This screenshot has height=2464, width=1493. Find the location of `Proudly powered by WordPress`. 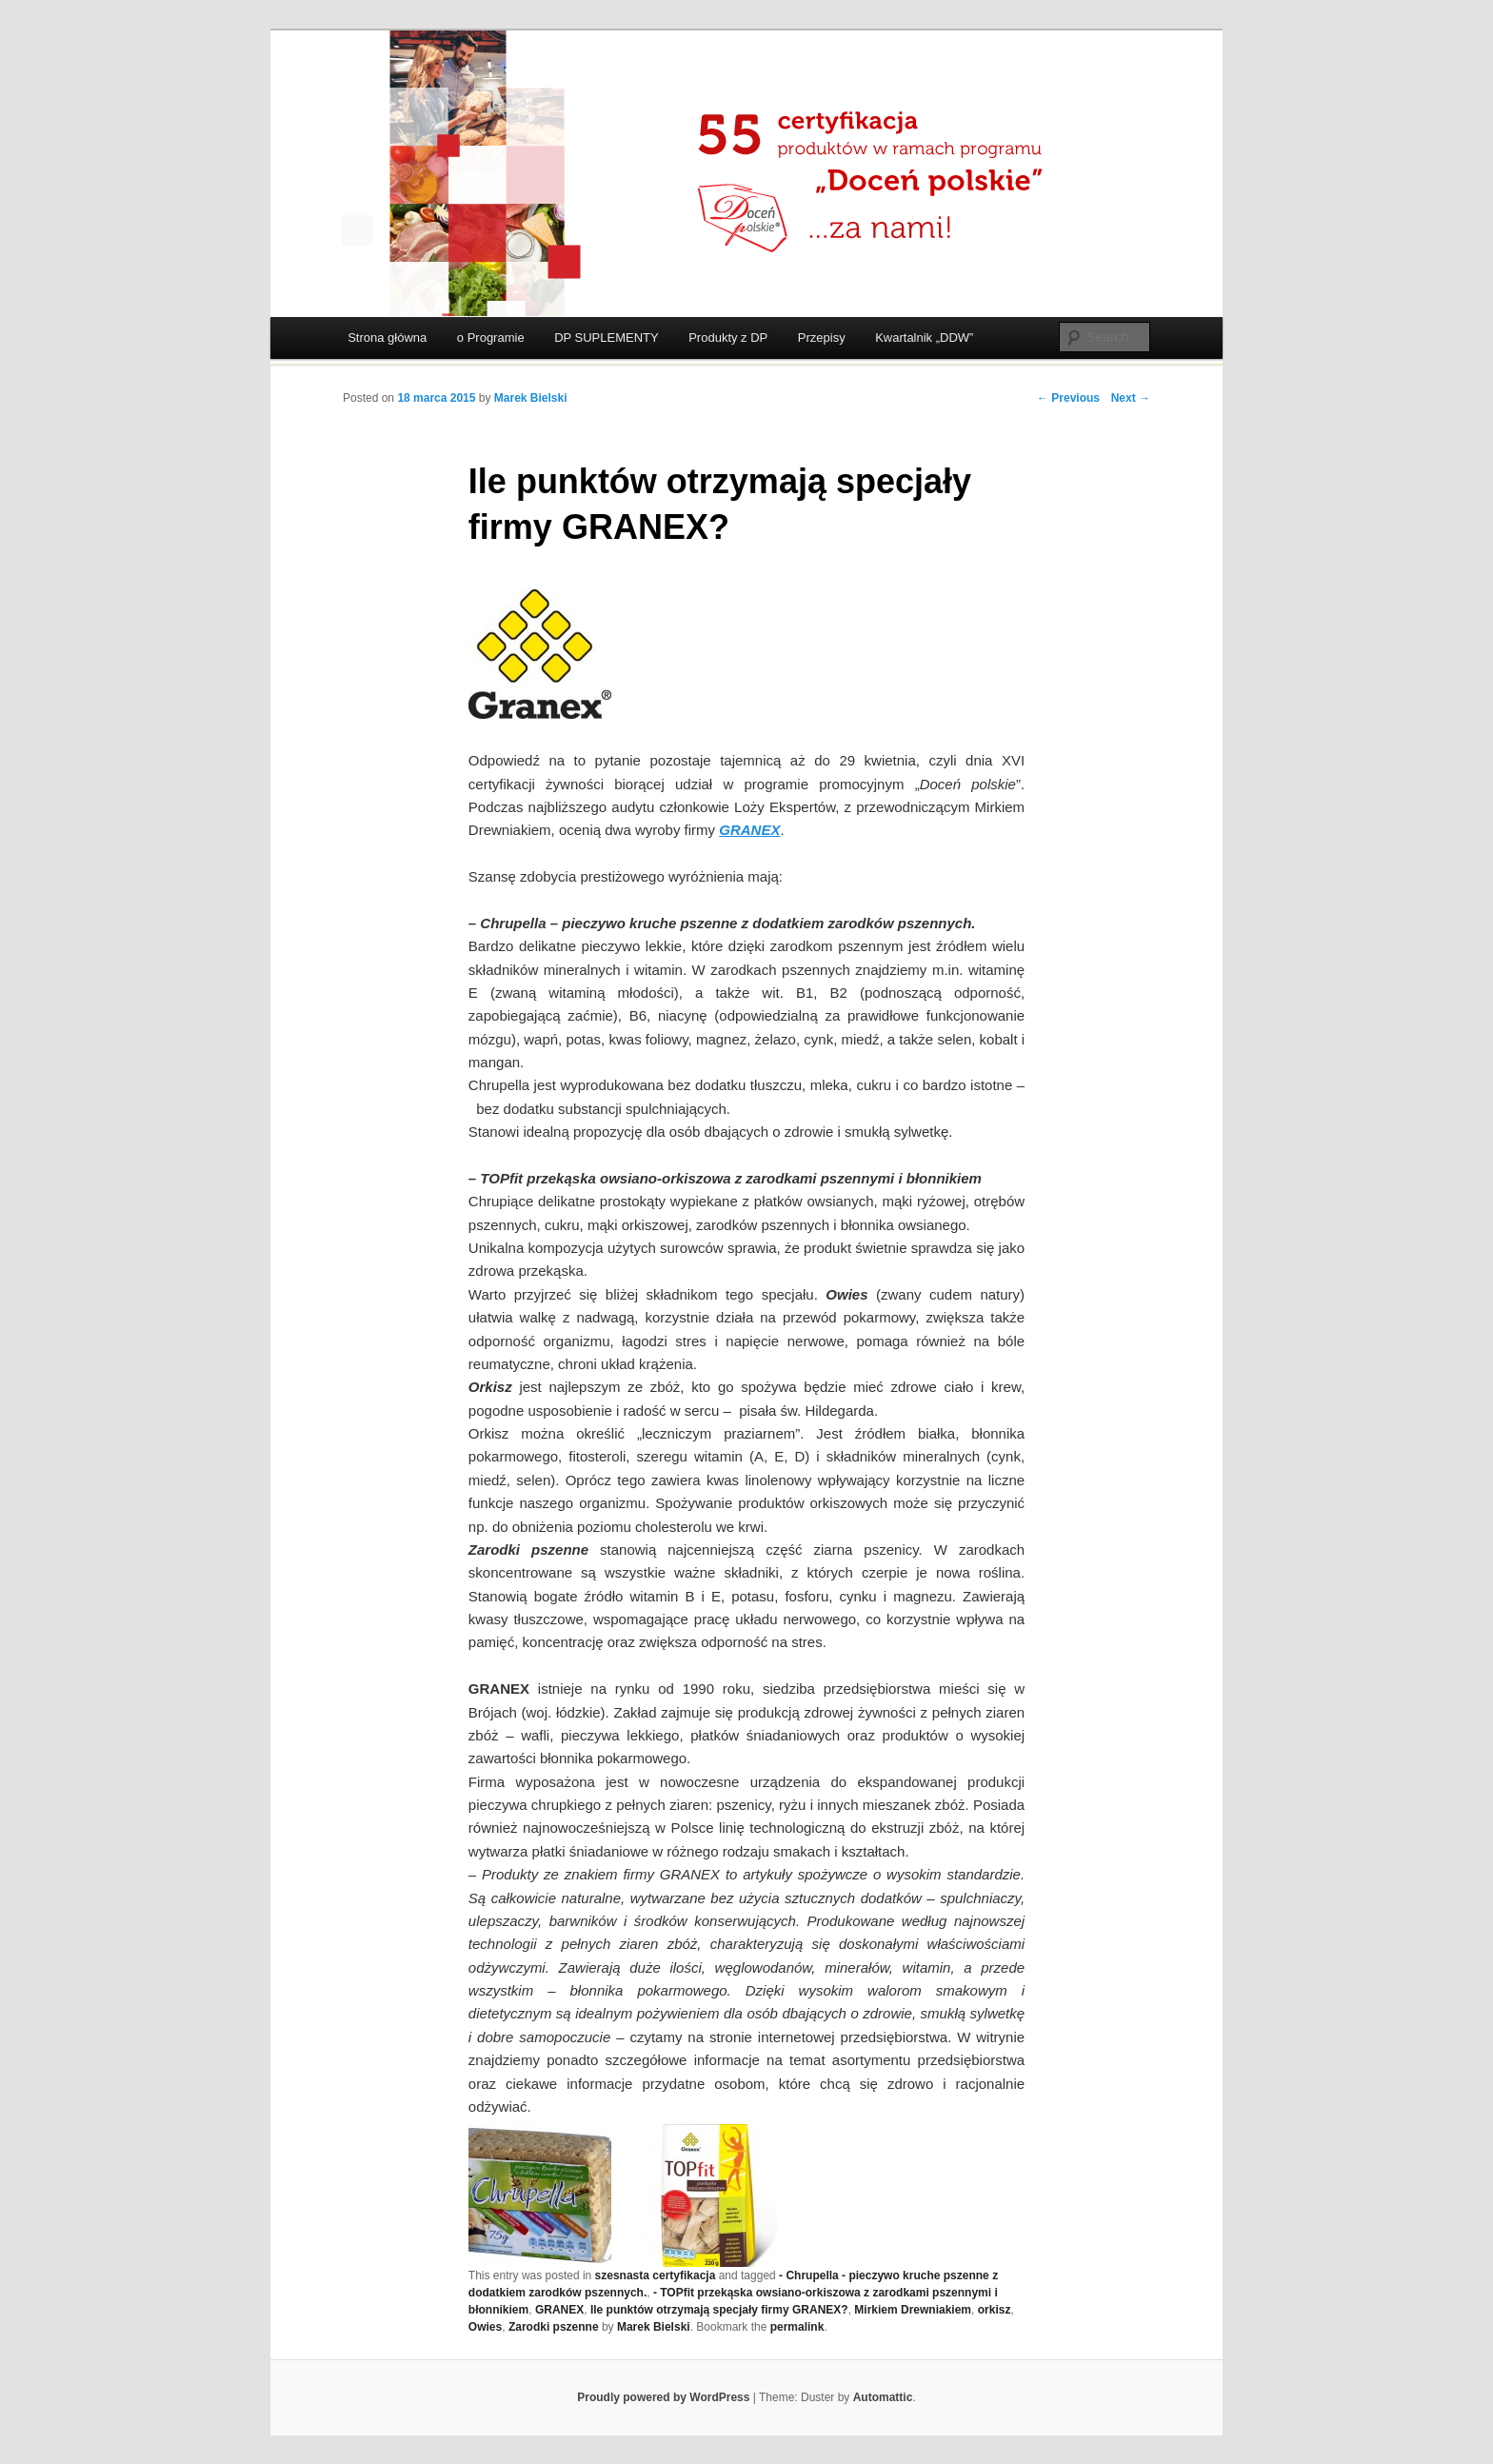

Proudly powered by WordPress is located at coordinates (663, 2397).